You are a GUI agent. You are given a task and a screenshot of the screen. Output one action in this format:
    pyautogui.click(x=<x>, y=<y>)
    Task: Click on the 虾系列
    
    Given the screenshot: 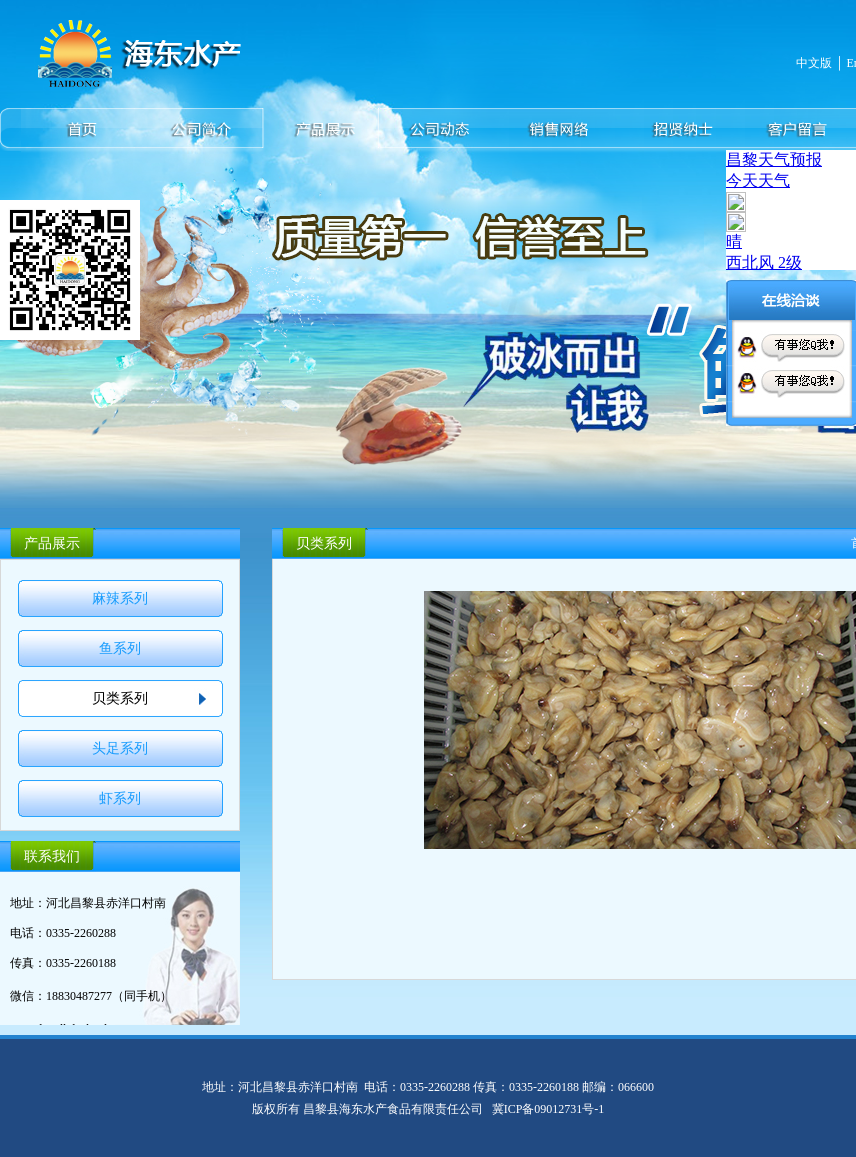 What is the action you would take?
    pyautogui.click(x=120, y=798)
    